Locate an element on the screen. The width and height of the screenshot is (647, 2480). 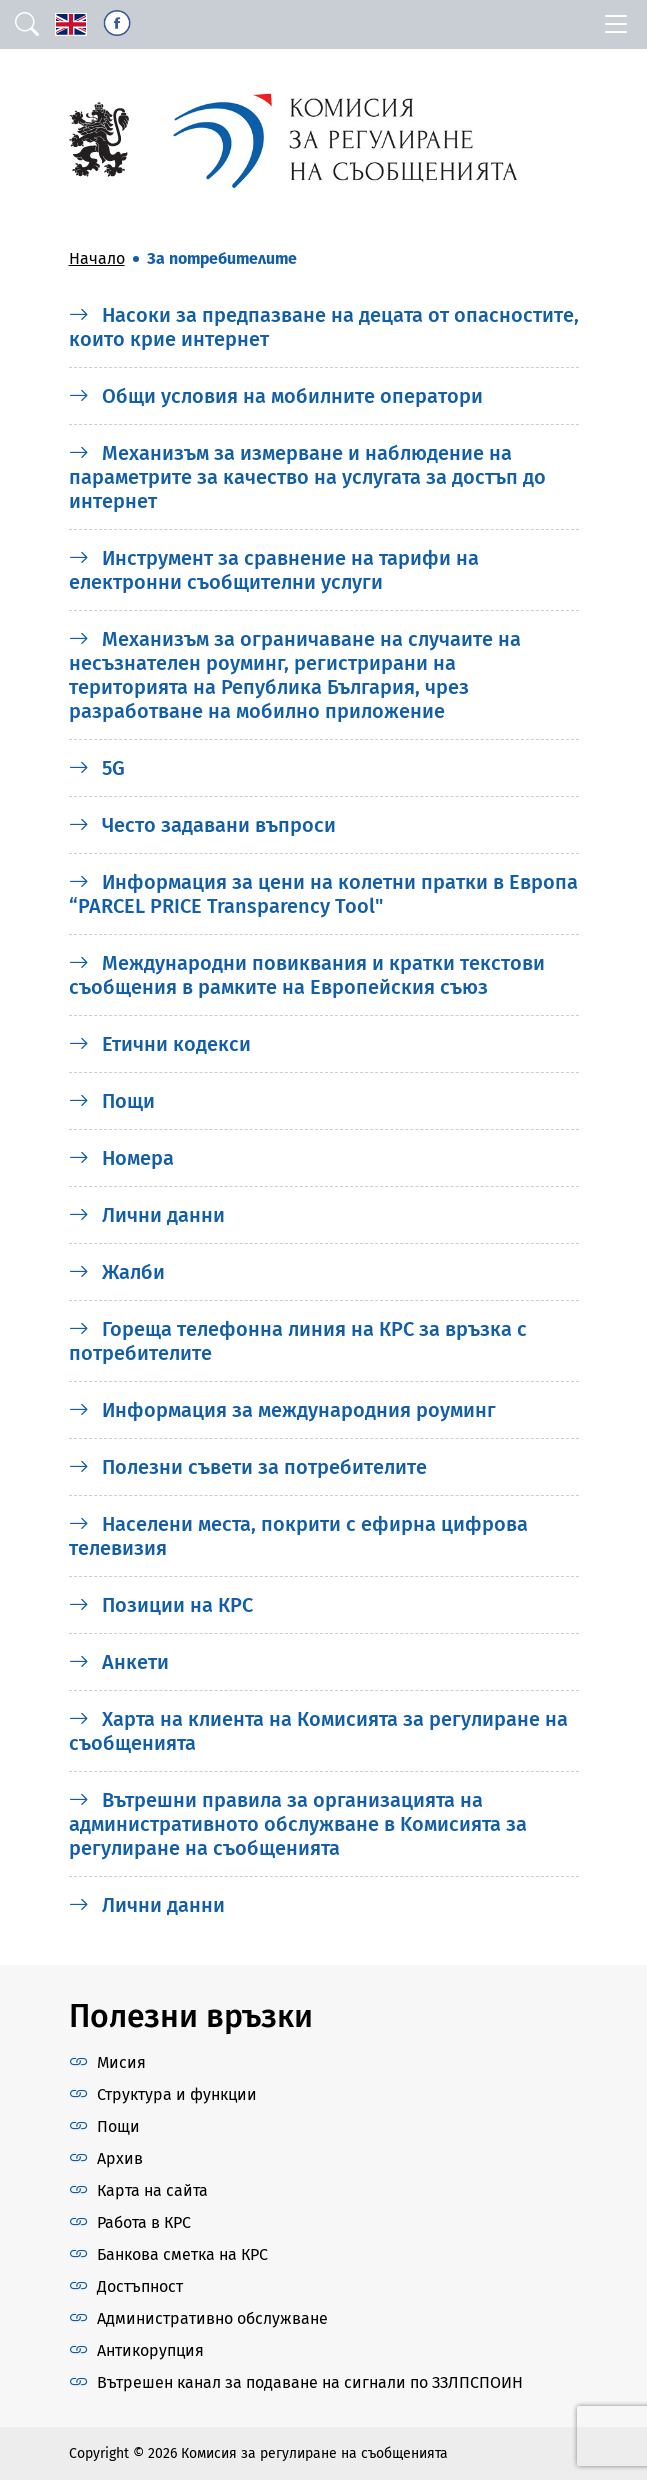
Полезни съвети за потребителите is located at coordinates (248, 1467).